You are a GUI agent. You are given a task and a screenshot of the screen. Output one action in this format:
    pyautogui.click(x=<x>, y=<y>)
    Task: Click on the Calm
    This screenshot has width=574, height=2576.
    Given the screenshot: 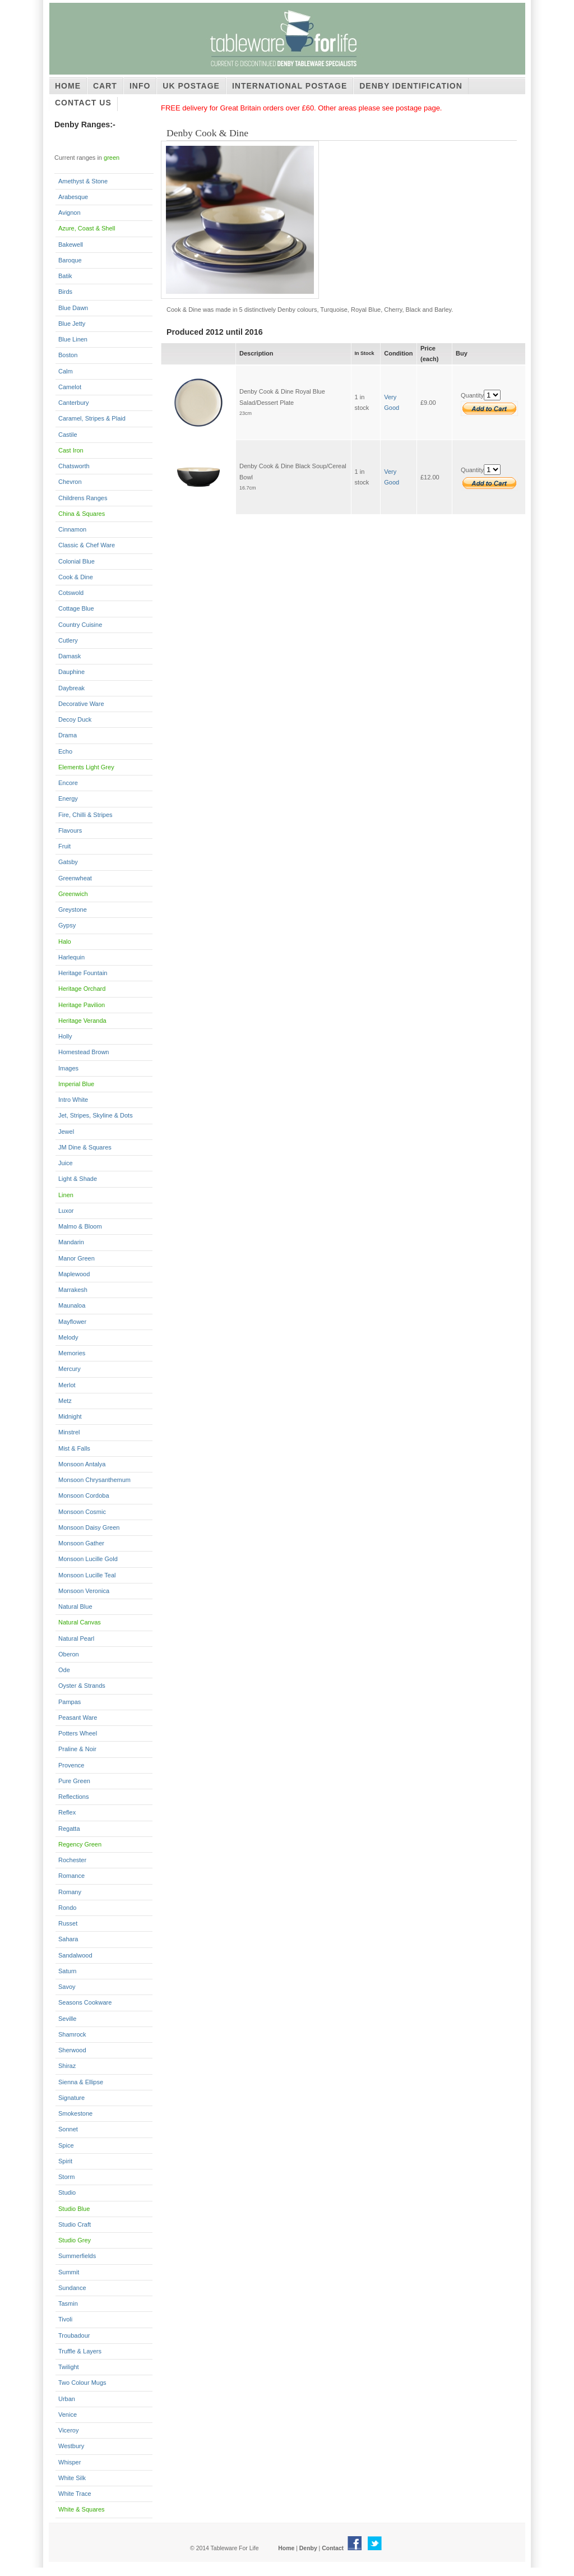 What is the action you would take?
    pyautogui.click(x=65, y=371)
    